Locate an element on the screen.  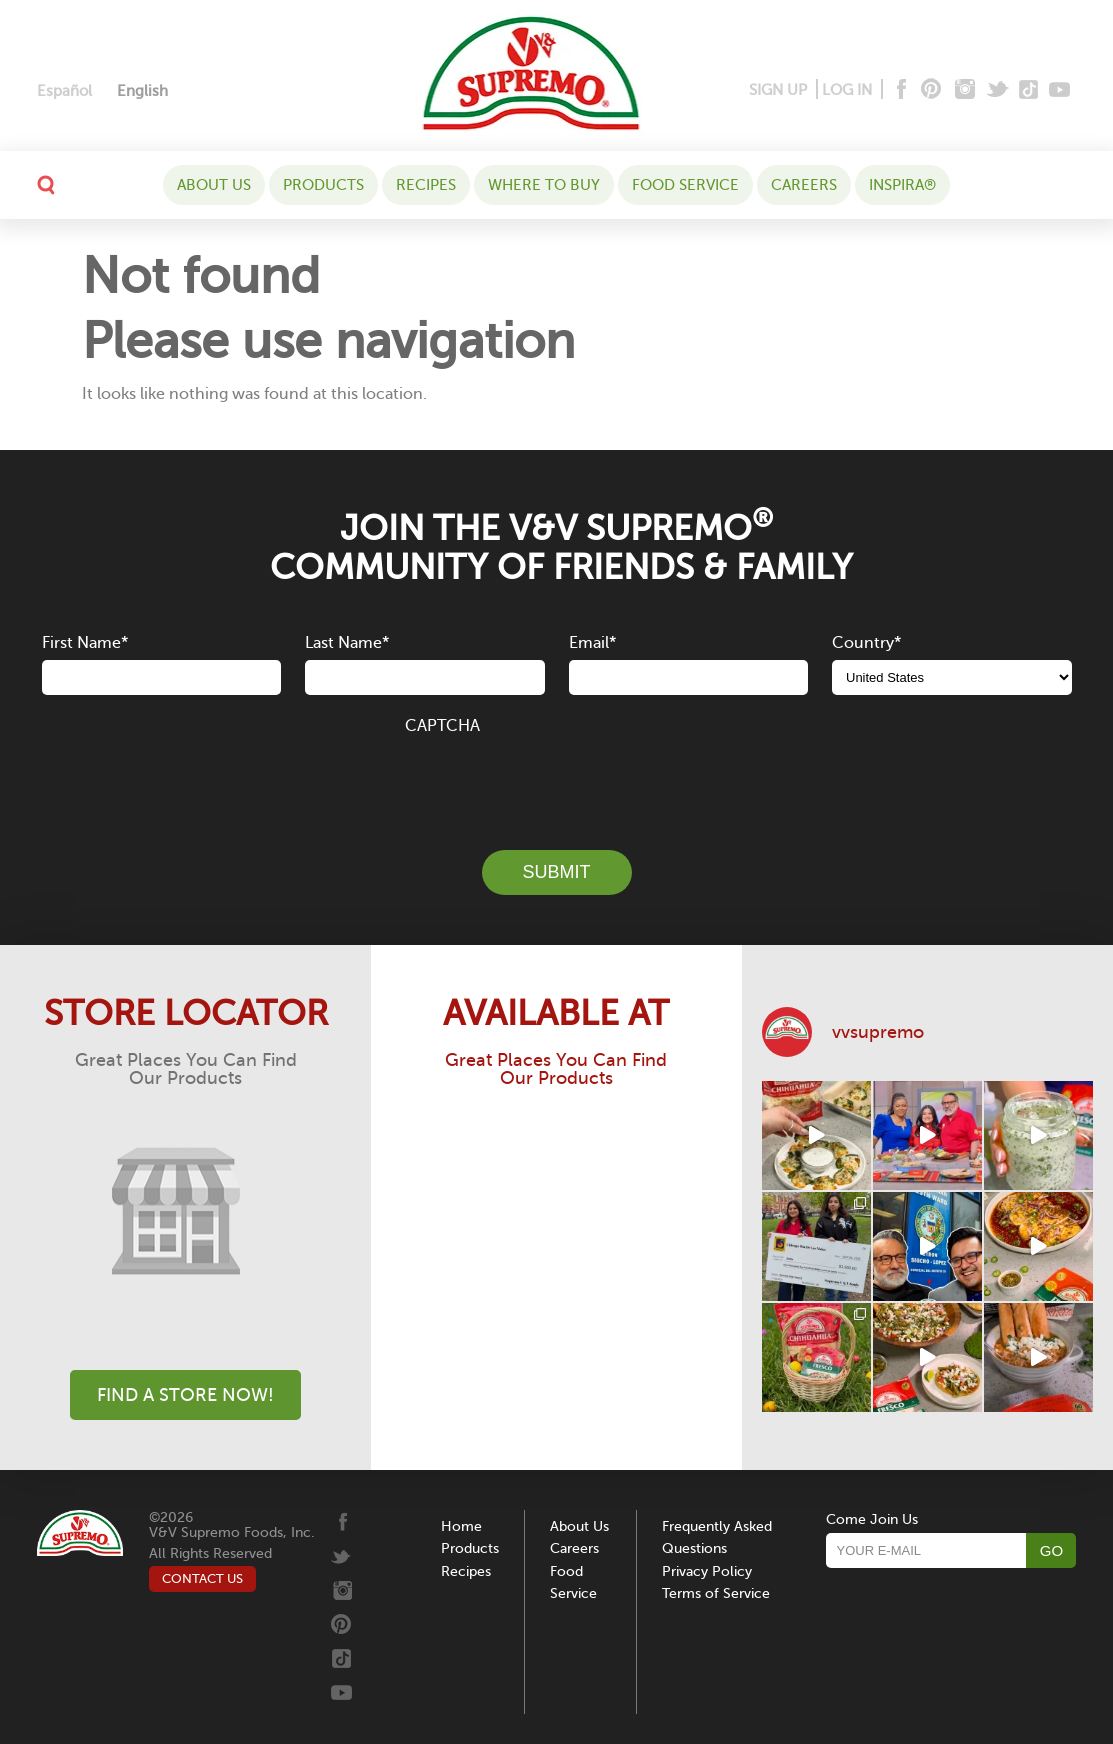
Home is located at coordinates (461, 1526).